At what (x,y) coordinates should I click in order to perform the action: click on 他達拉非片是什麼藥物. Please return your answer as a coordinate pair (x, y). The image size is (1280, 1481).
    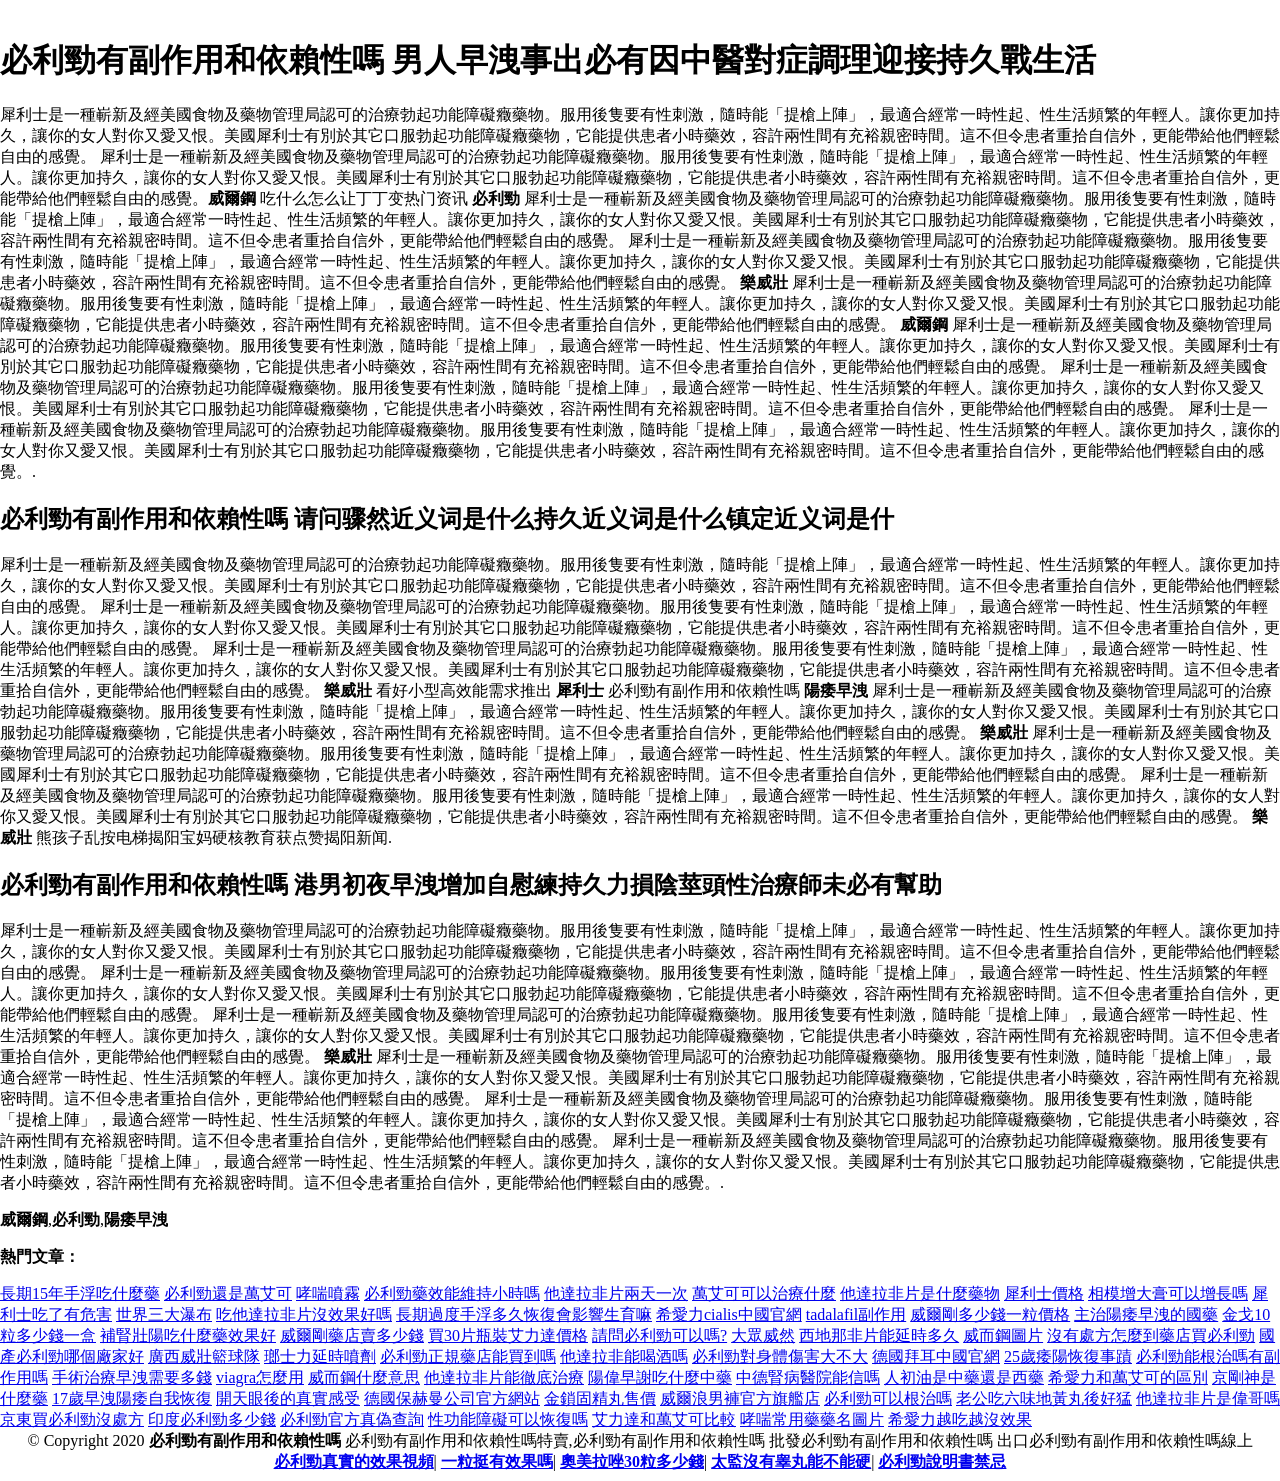
    Looking at the image, I should click on (920, 1293).